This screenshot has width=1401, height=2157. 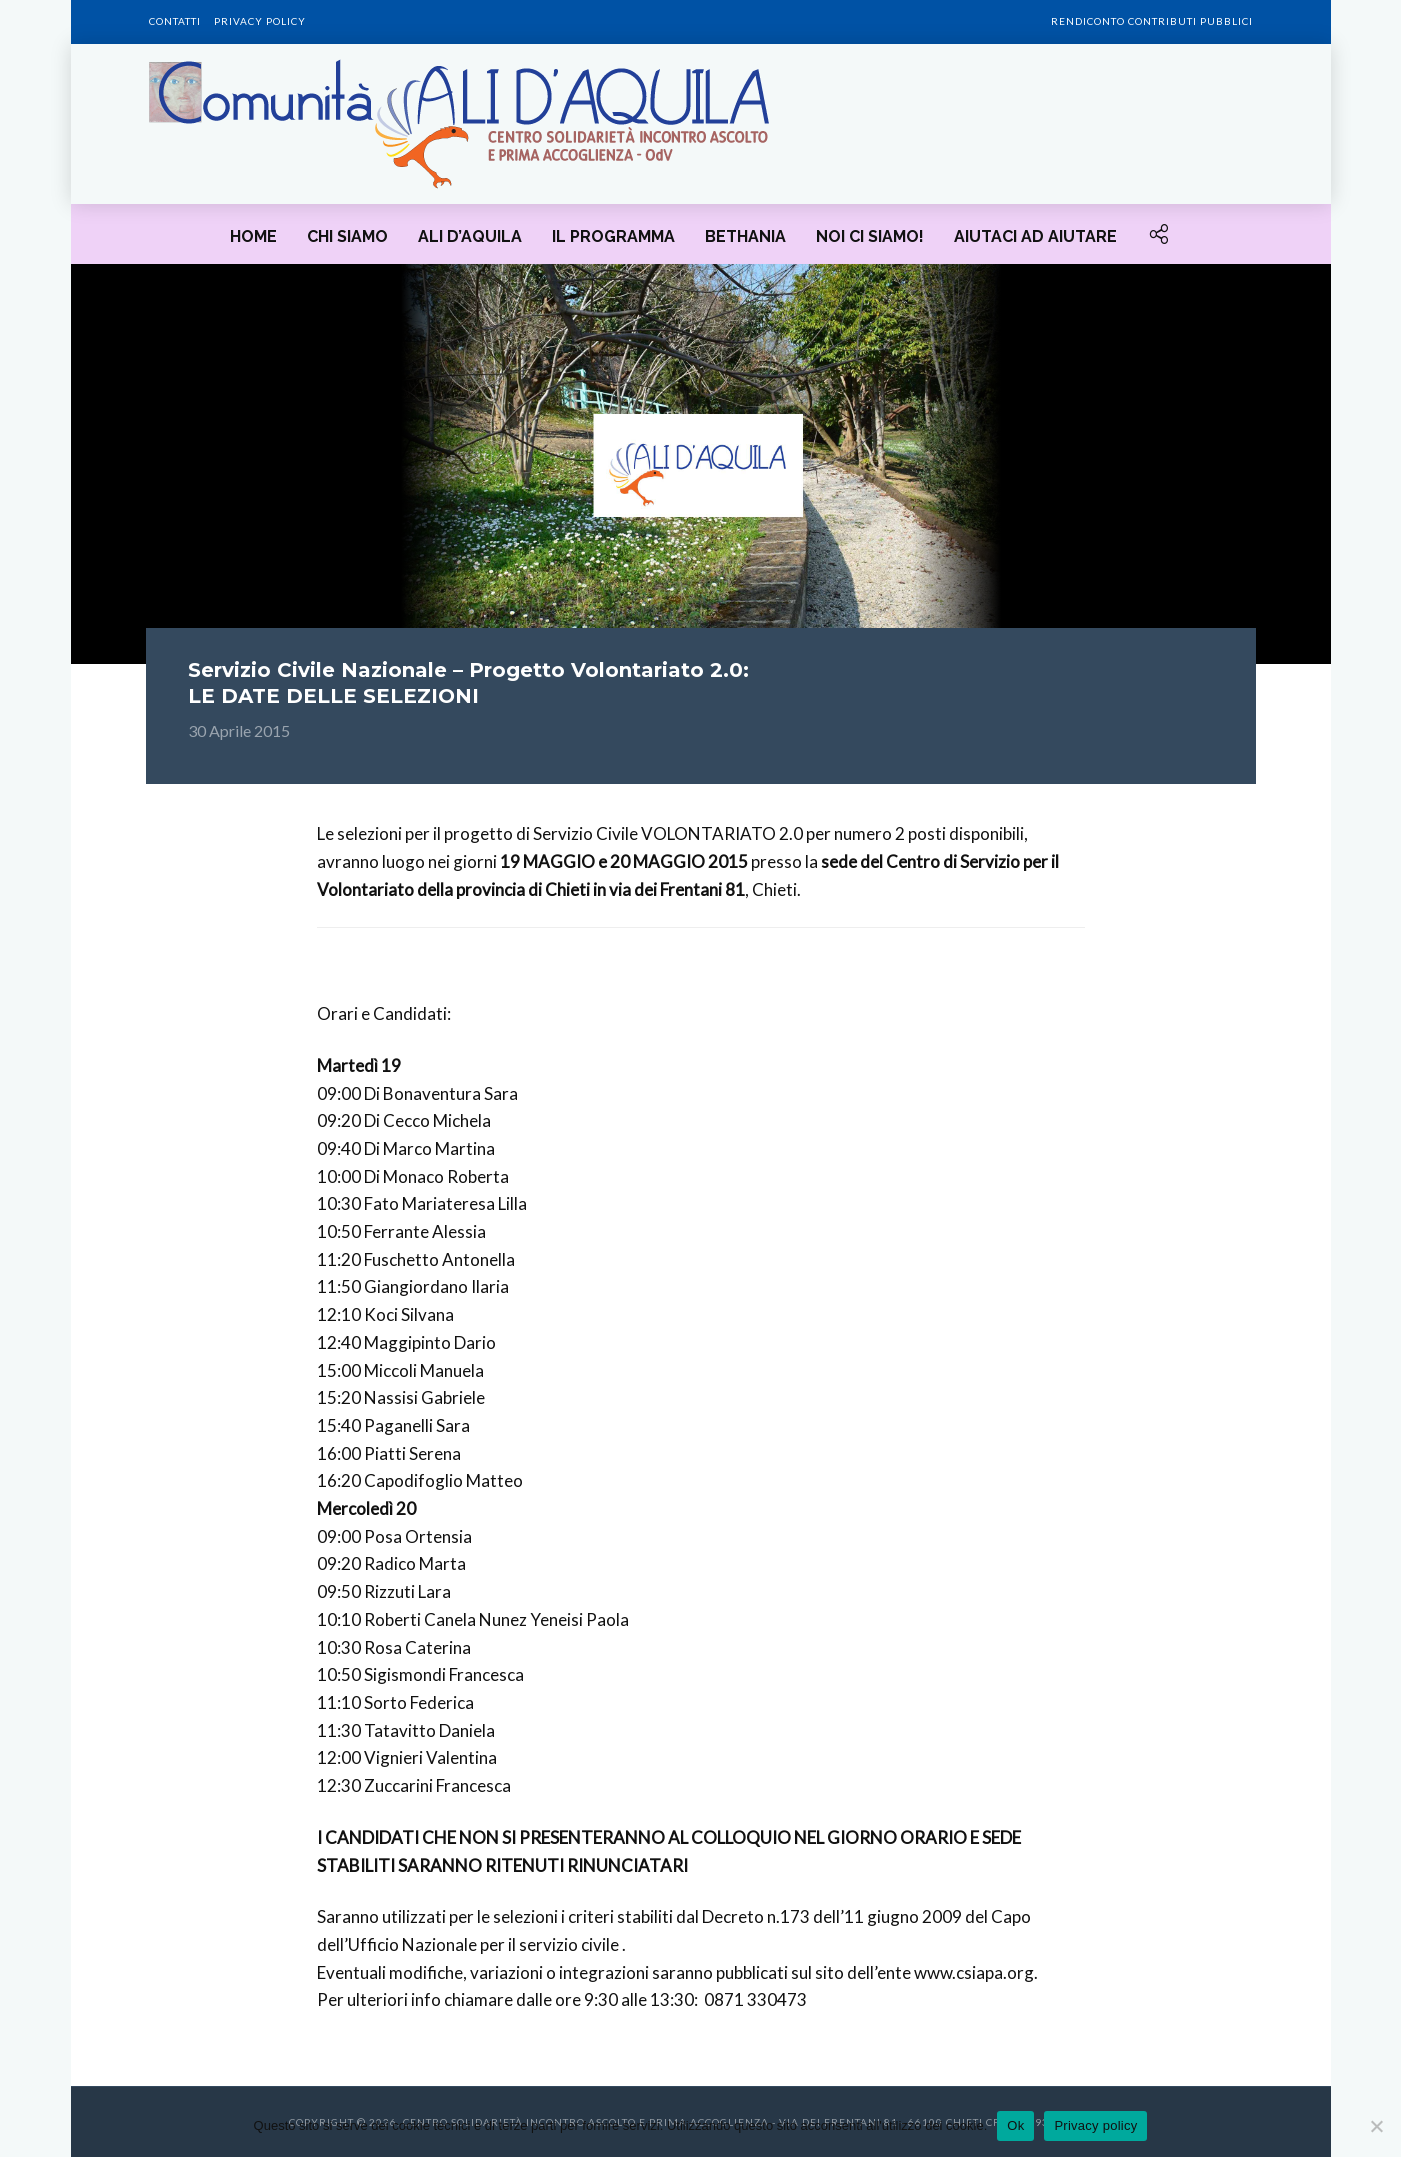 I want to click on Contatti, so click(x=175, y=21).